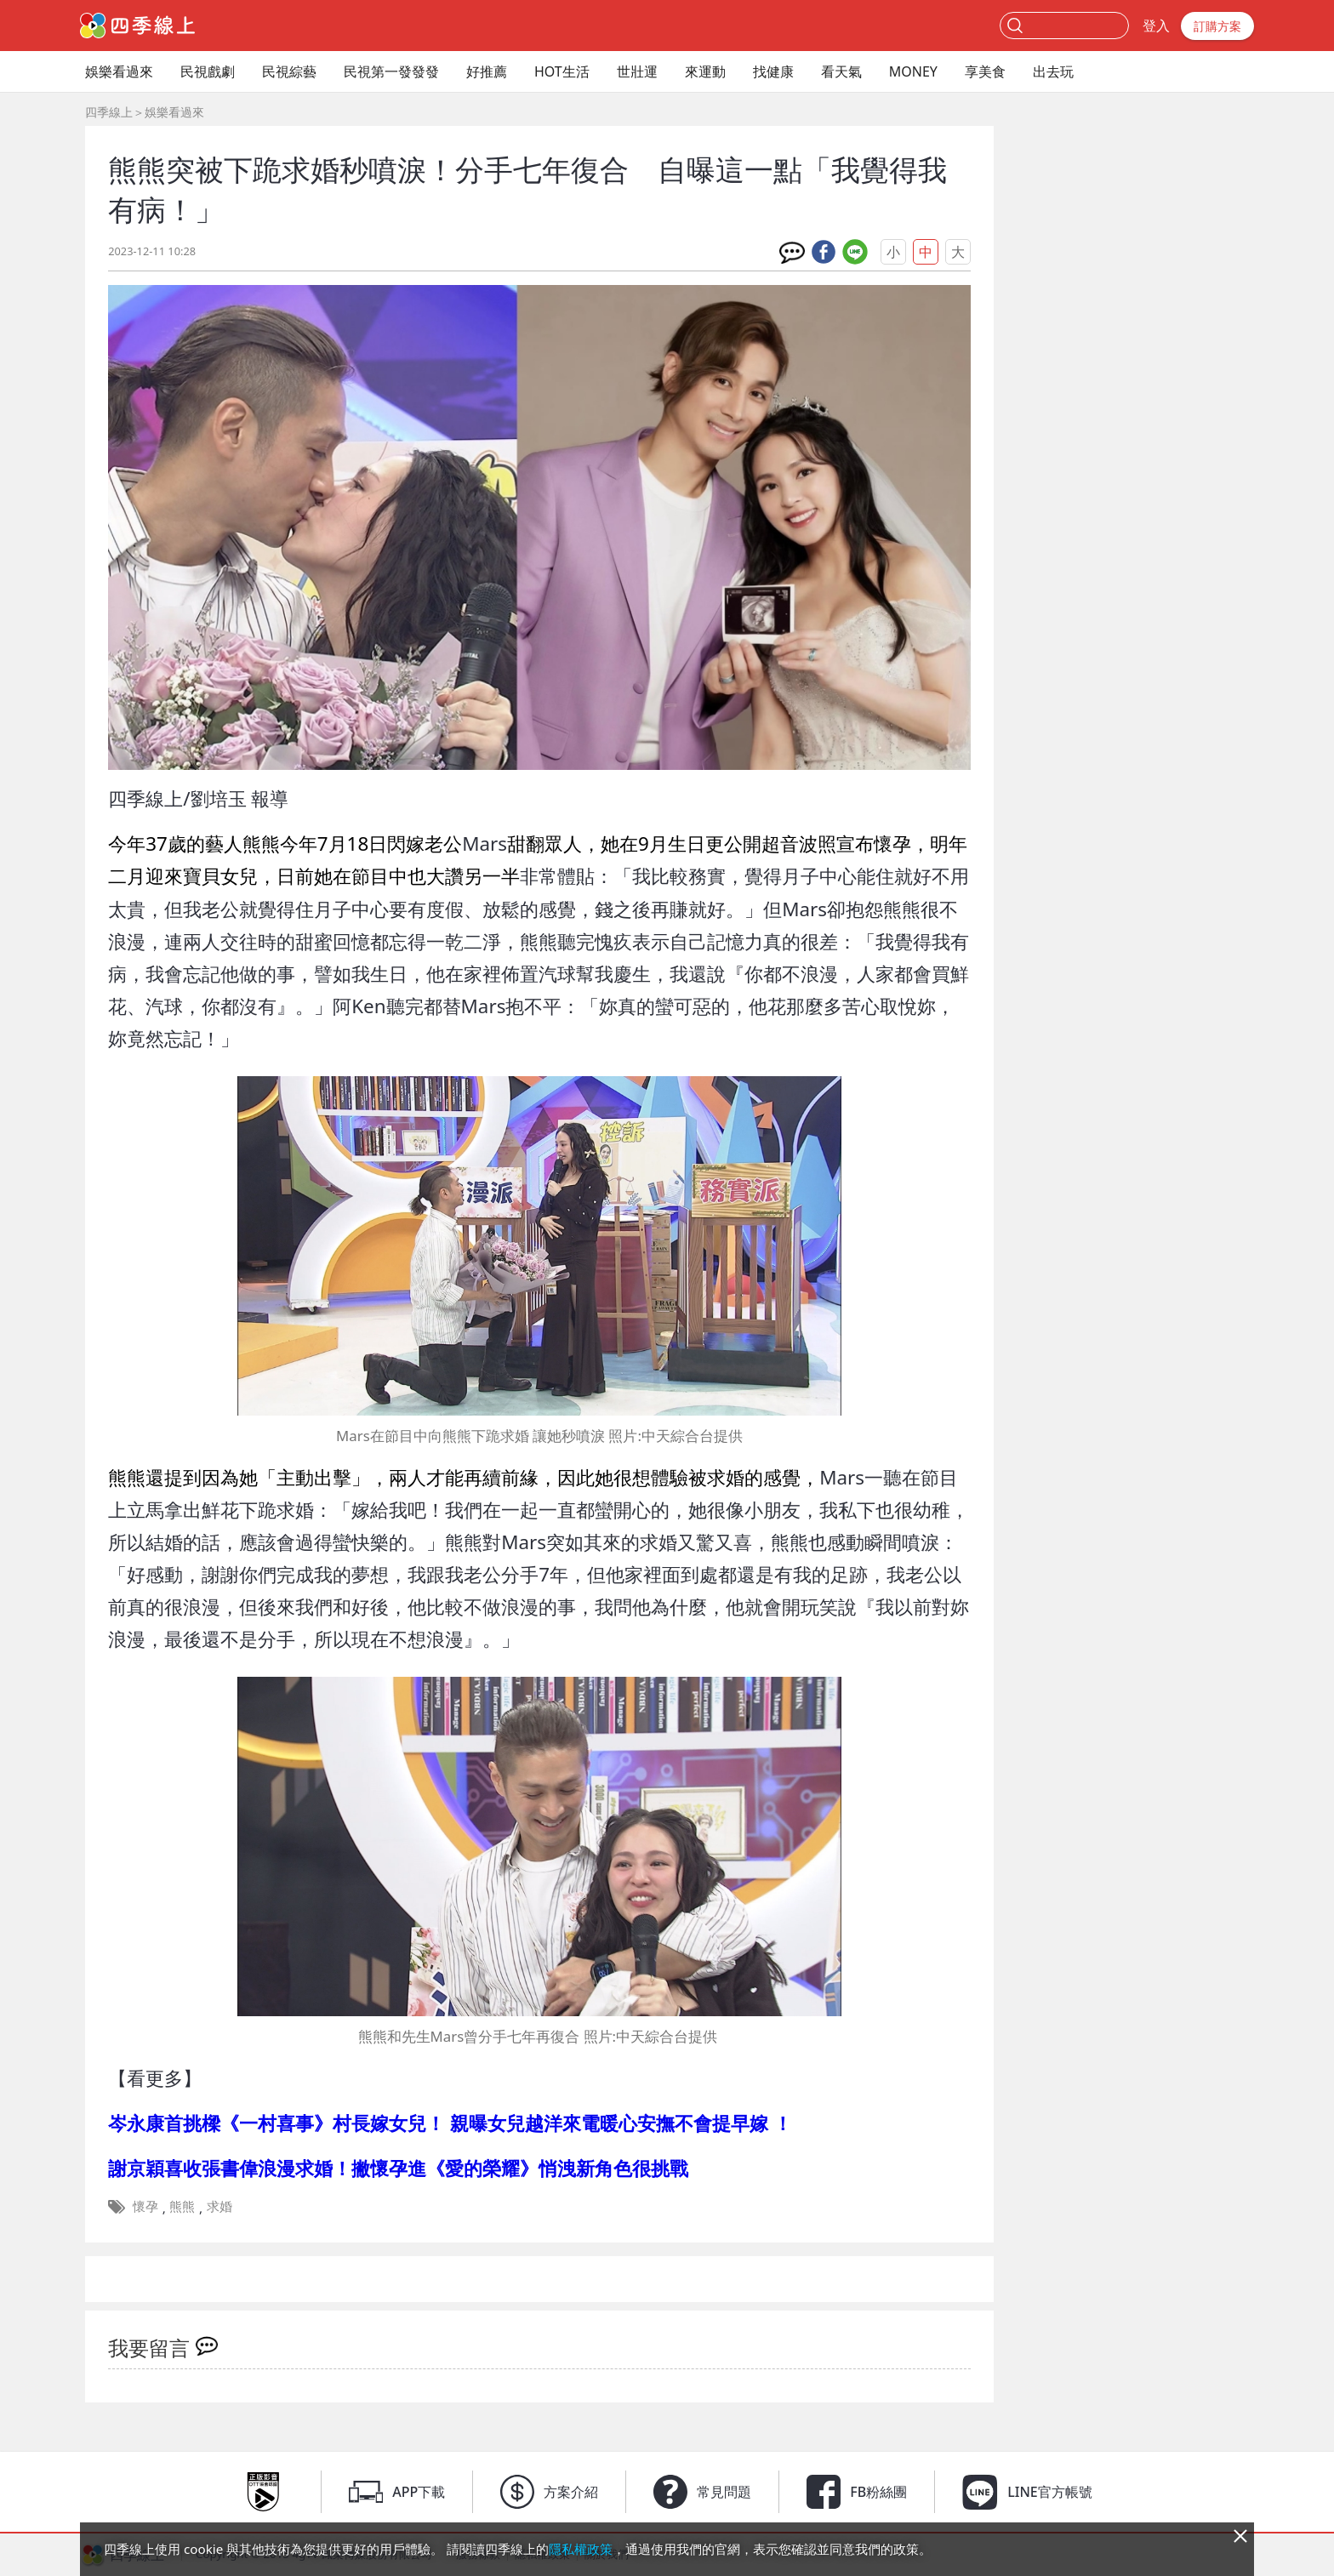 The width and height of the screenshot is (1334, 2576). What do you see at coordinates (562, 71) in the screenshot?
I see `HOT生活` at bounding box center [562, 71].